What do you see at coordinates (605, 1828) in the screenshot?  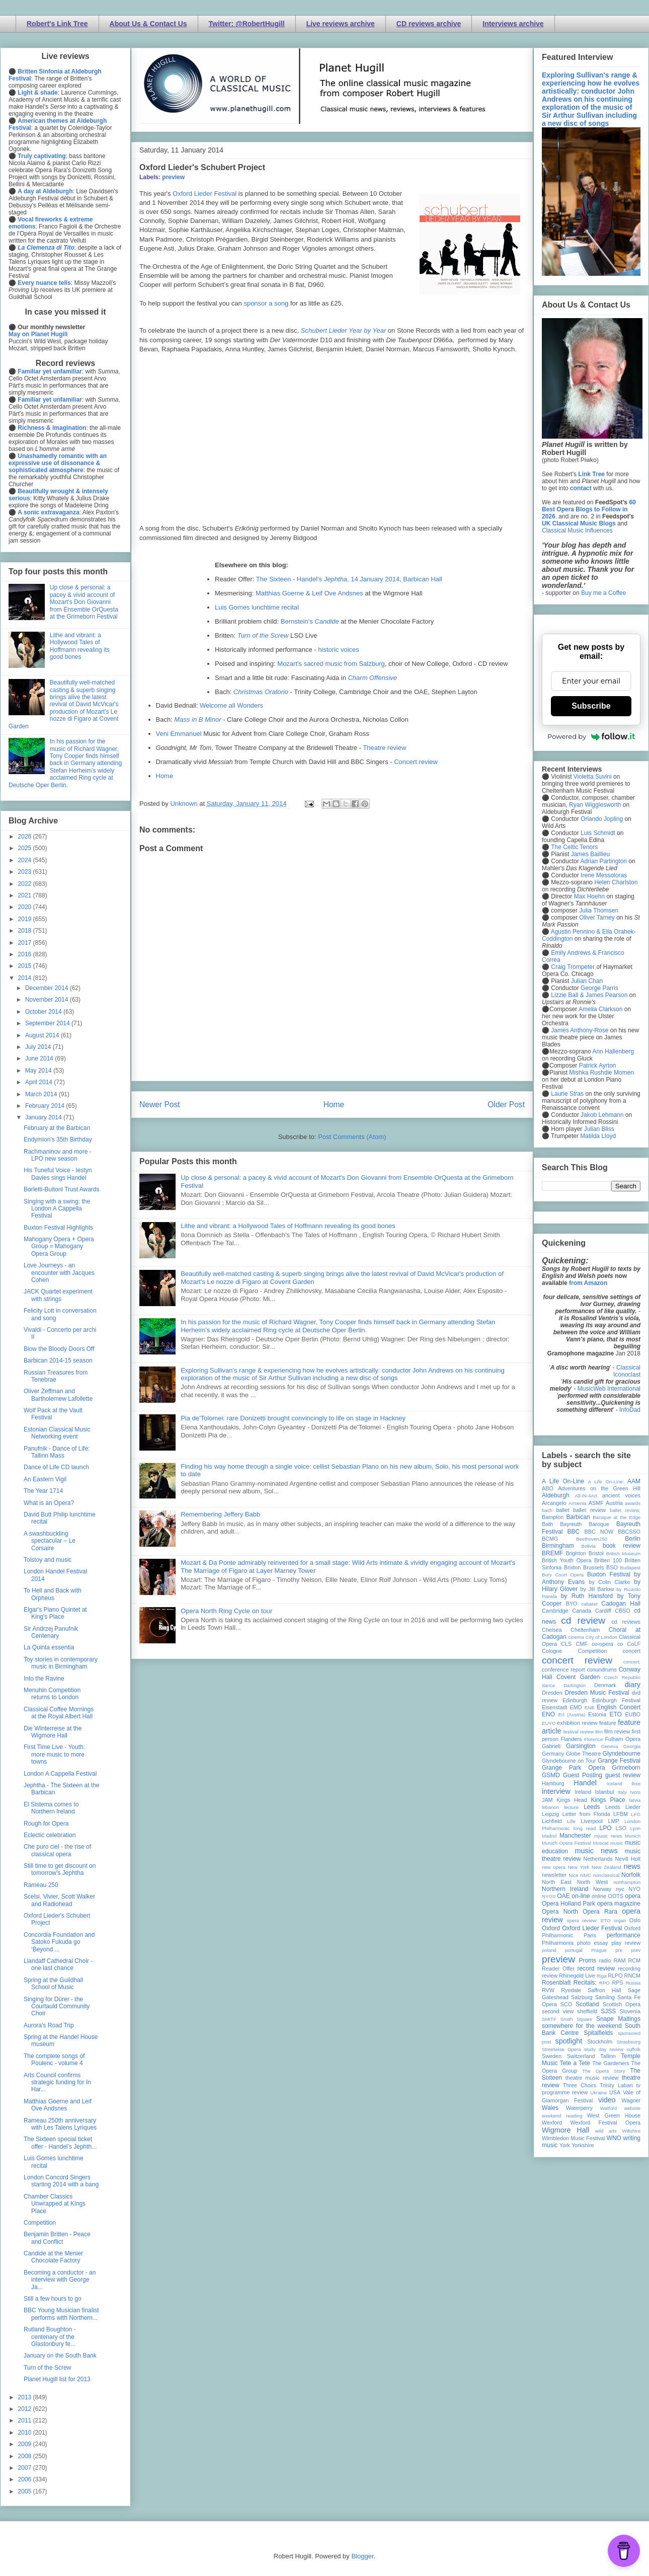 I see `LPO` at bounding box center [605, 1828].